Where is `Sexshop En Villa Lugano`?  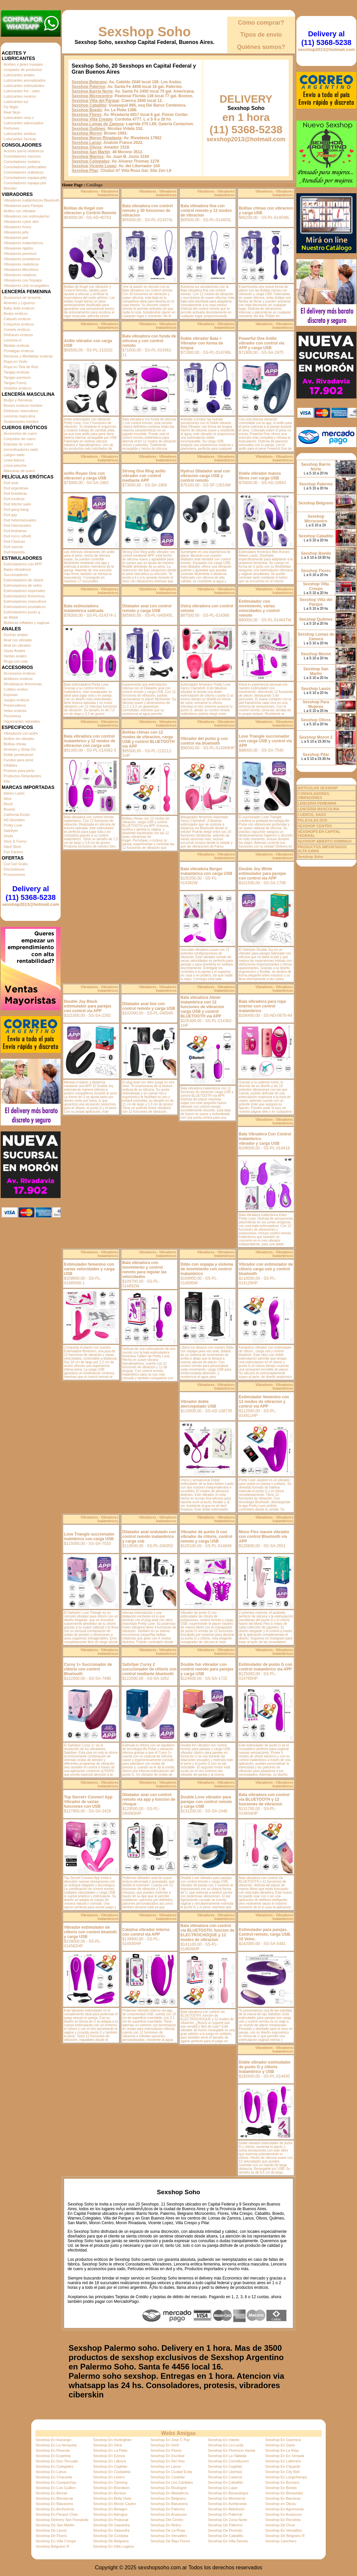 Sexshop En Villa Lugano is located at coordinates (113, 2546).